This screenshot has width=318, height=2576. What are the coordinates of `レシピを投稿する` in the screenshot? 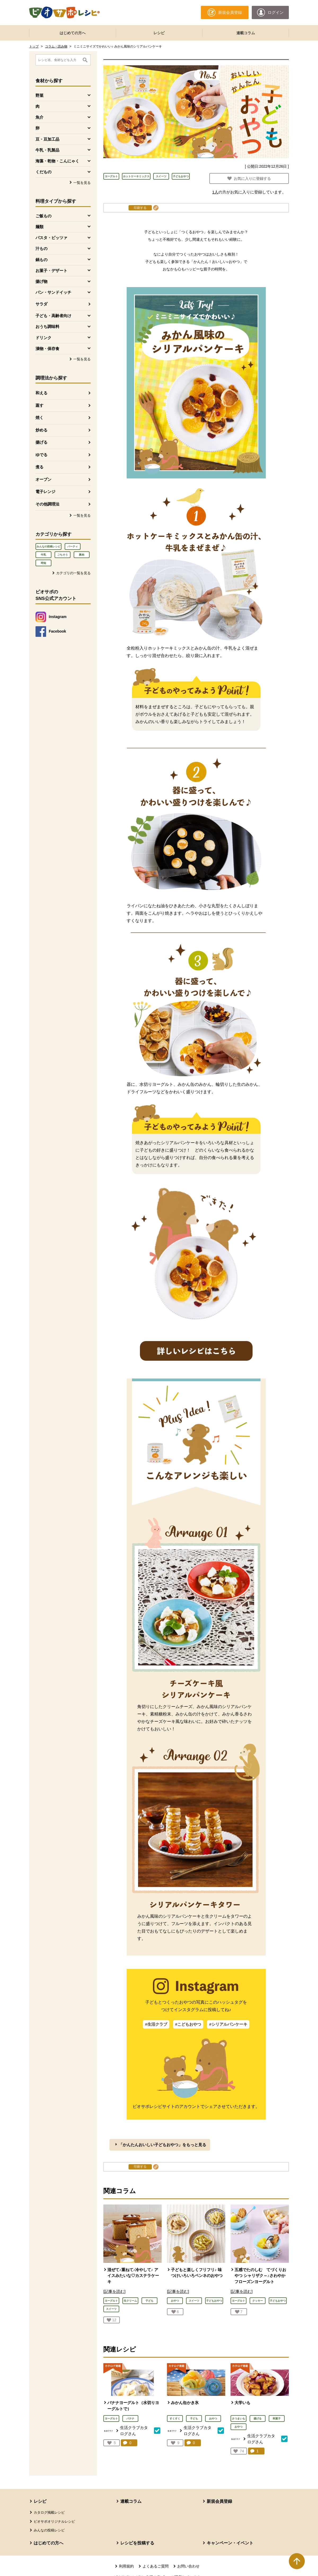 It's located at (137, 2543).